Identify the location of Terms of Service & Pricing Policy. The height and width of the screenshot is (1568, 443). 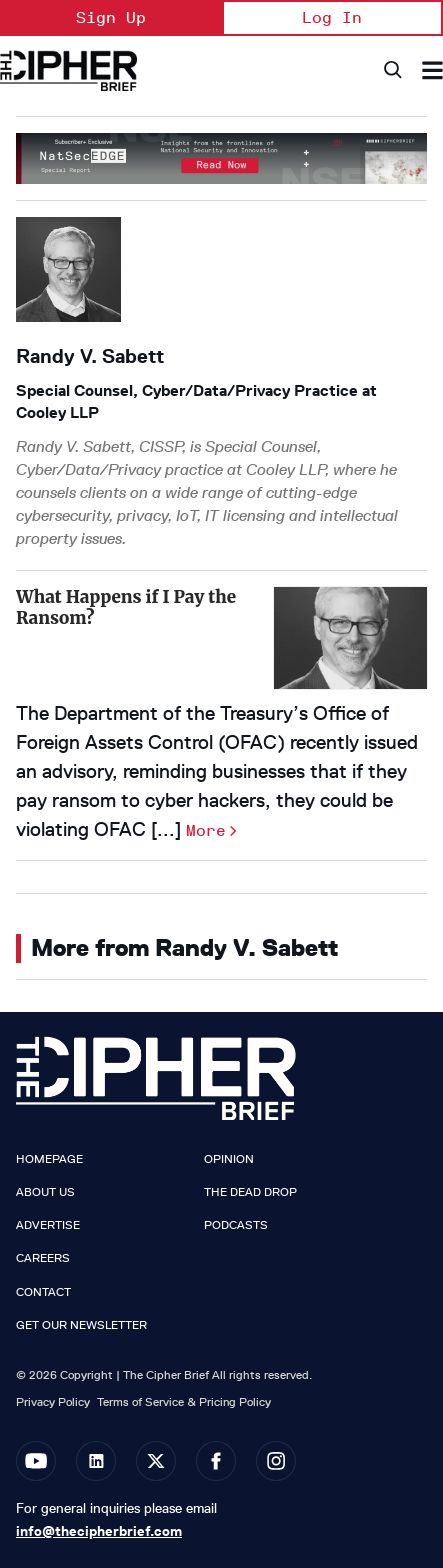
(184, 1401).